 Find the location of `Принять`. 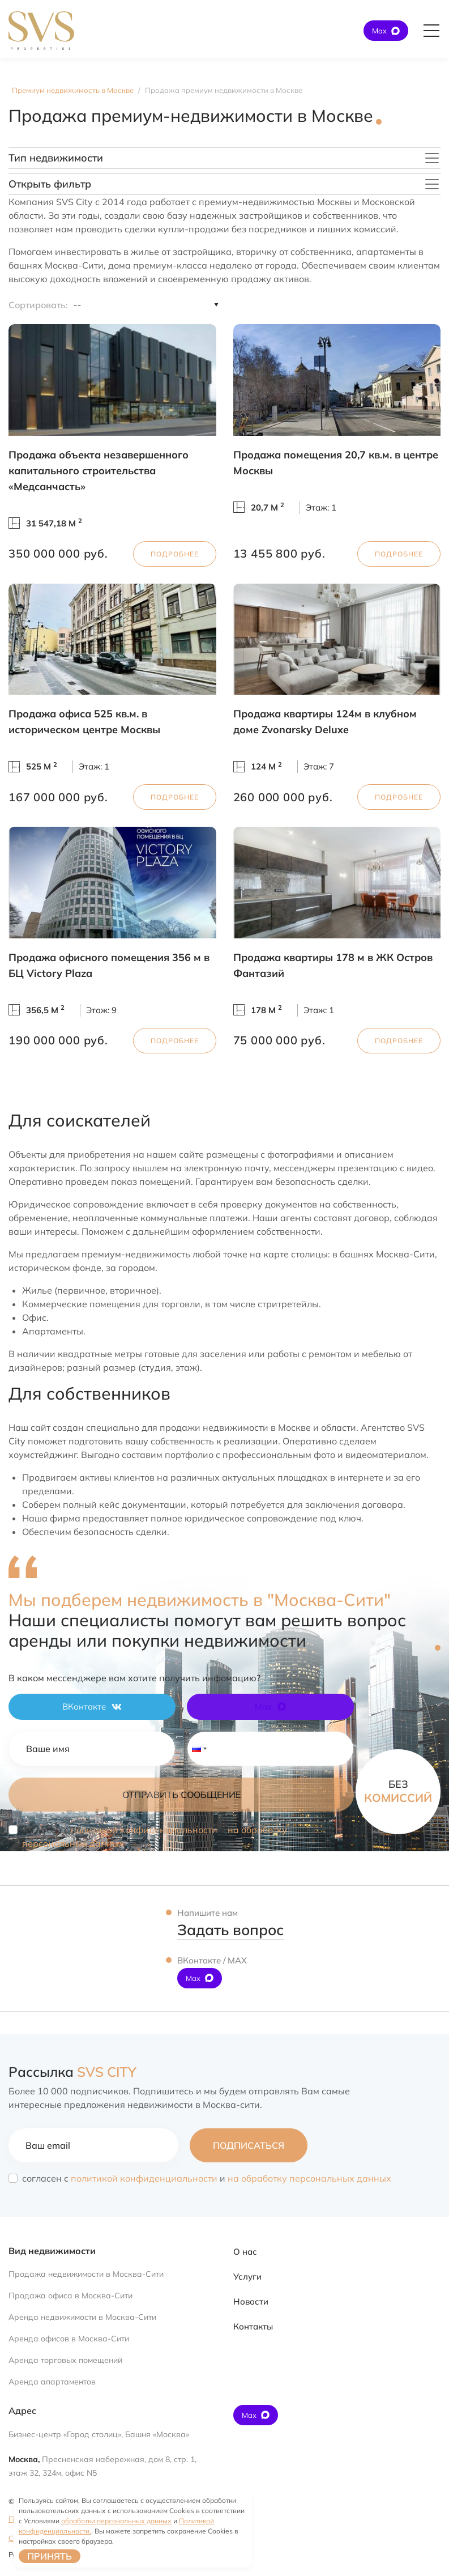

Принять is located at coordinates (49, 2556).